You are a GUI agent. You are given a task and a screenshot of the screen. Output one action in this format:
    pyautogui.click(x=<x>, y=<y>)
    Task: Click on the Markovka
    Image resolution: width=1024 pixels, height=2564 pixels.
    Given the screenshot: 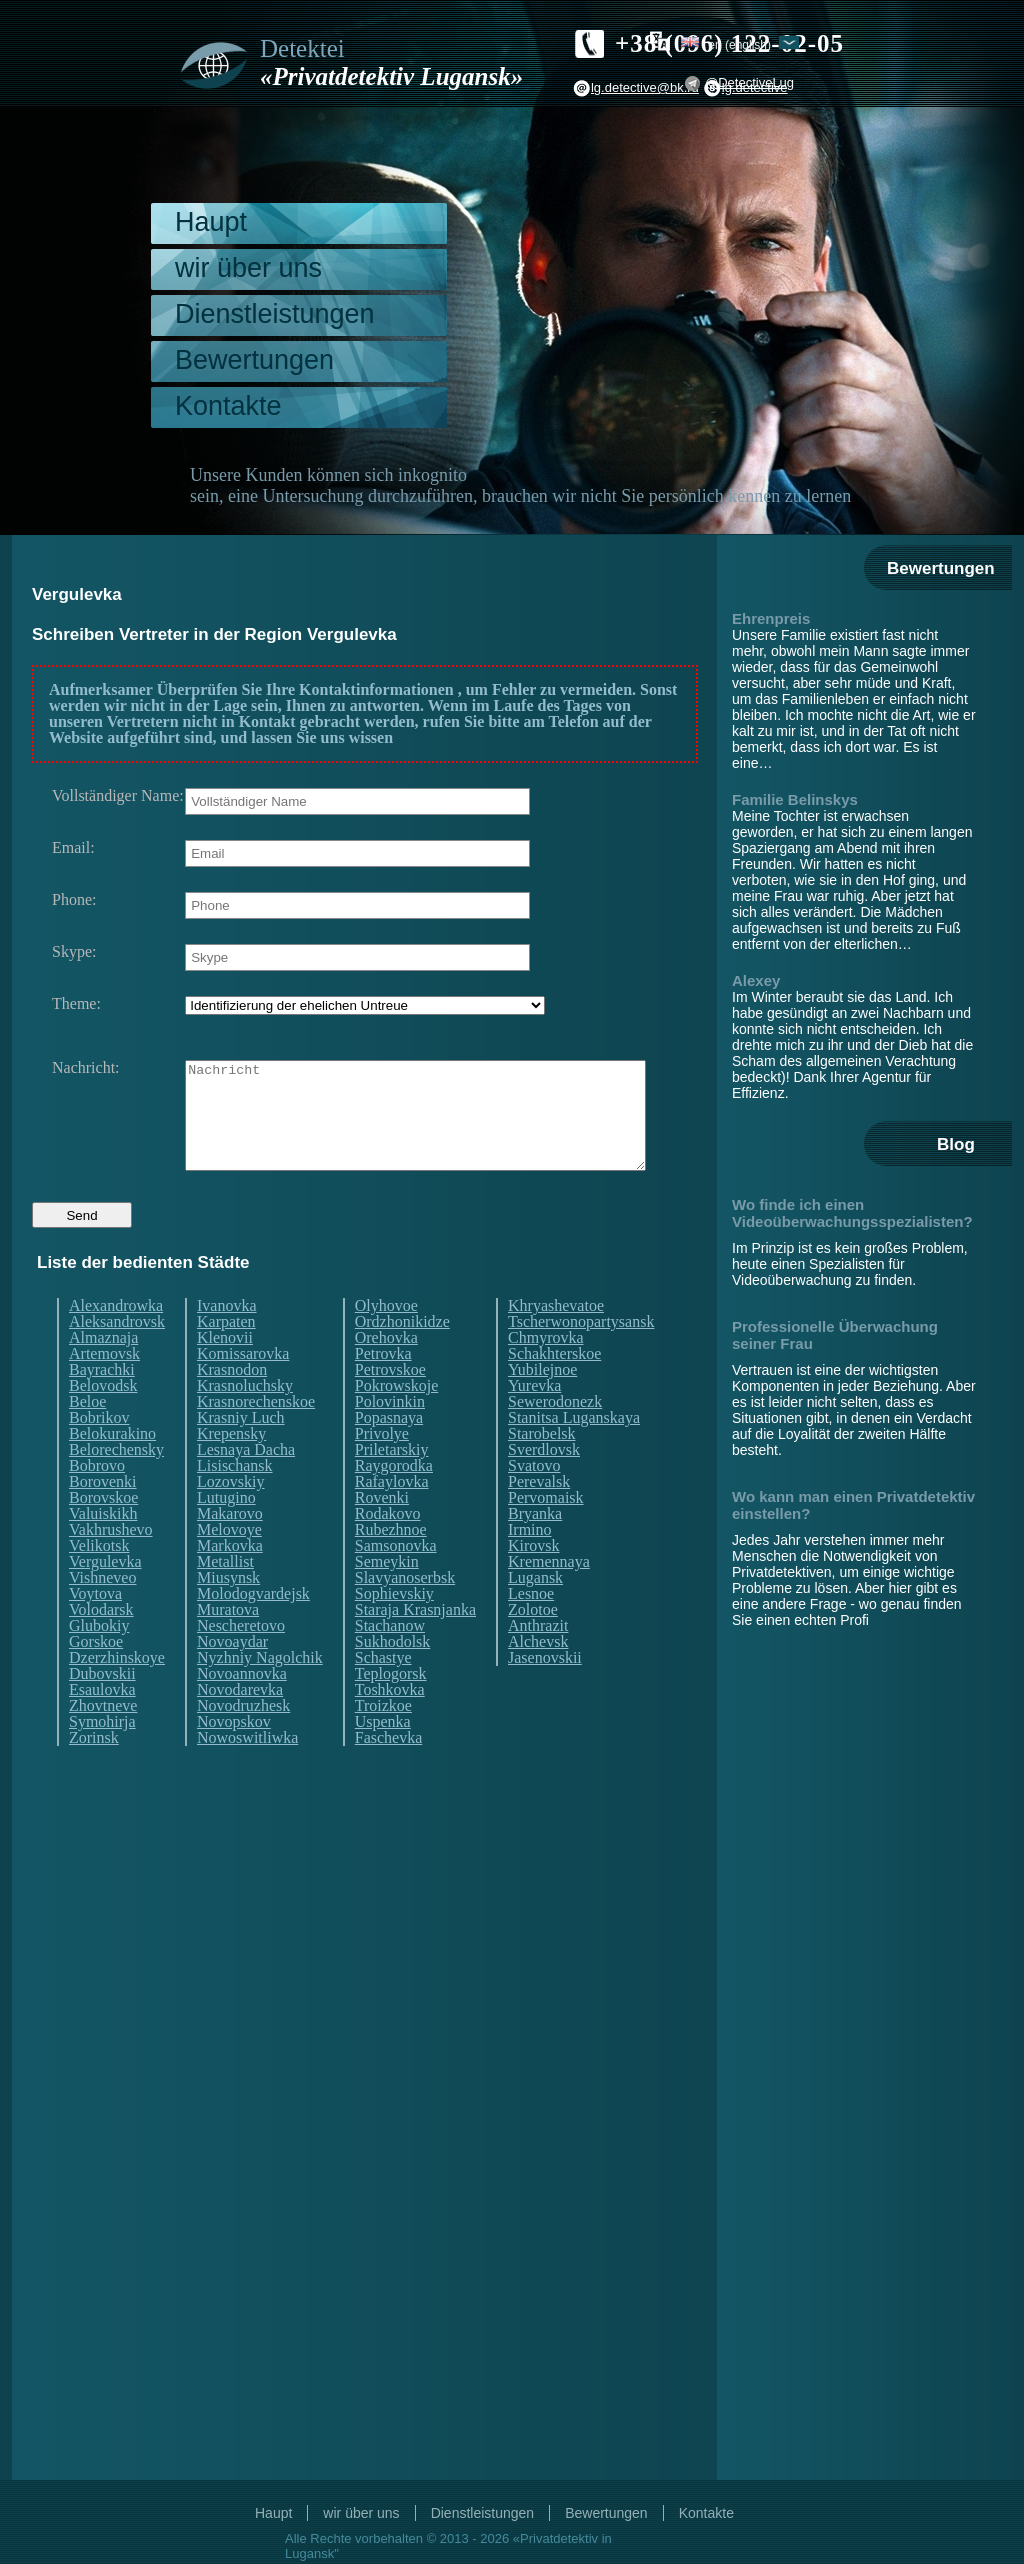 What is the action you would take?
    pyautogui.click(x=230, y=1583)
    